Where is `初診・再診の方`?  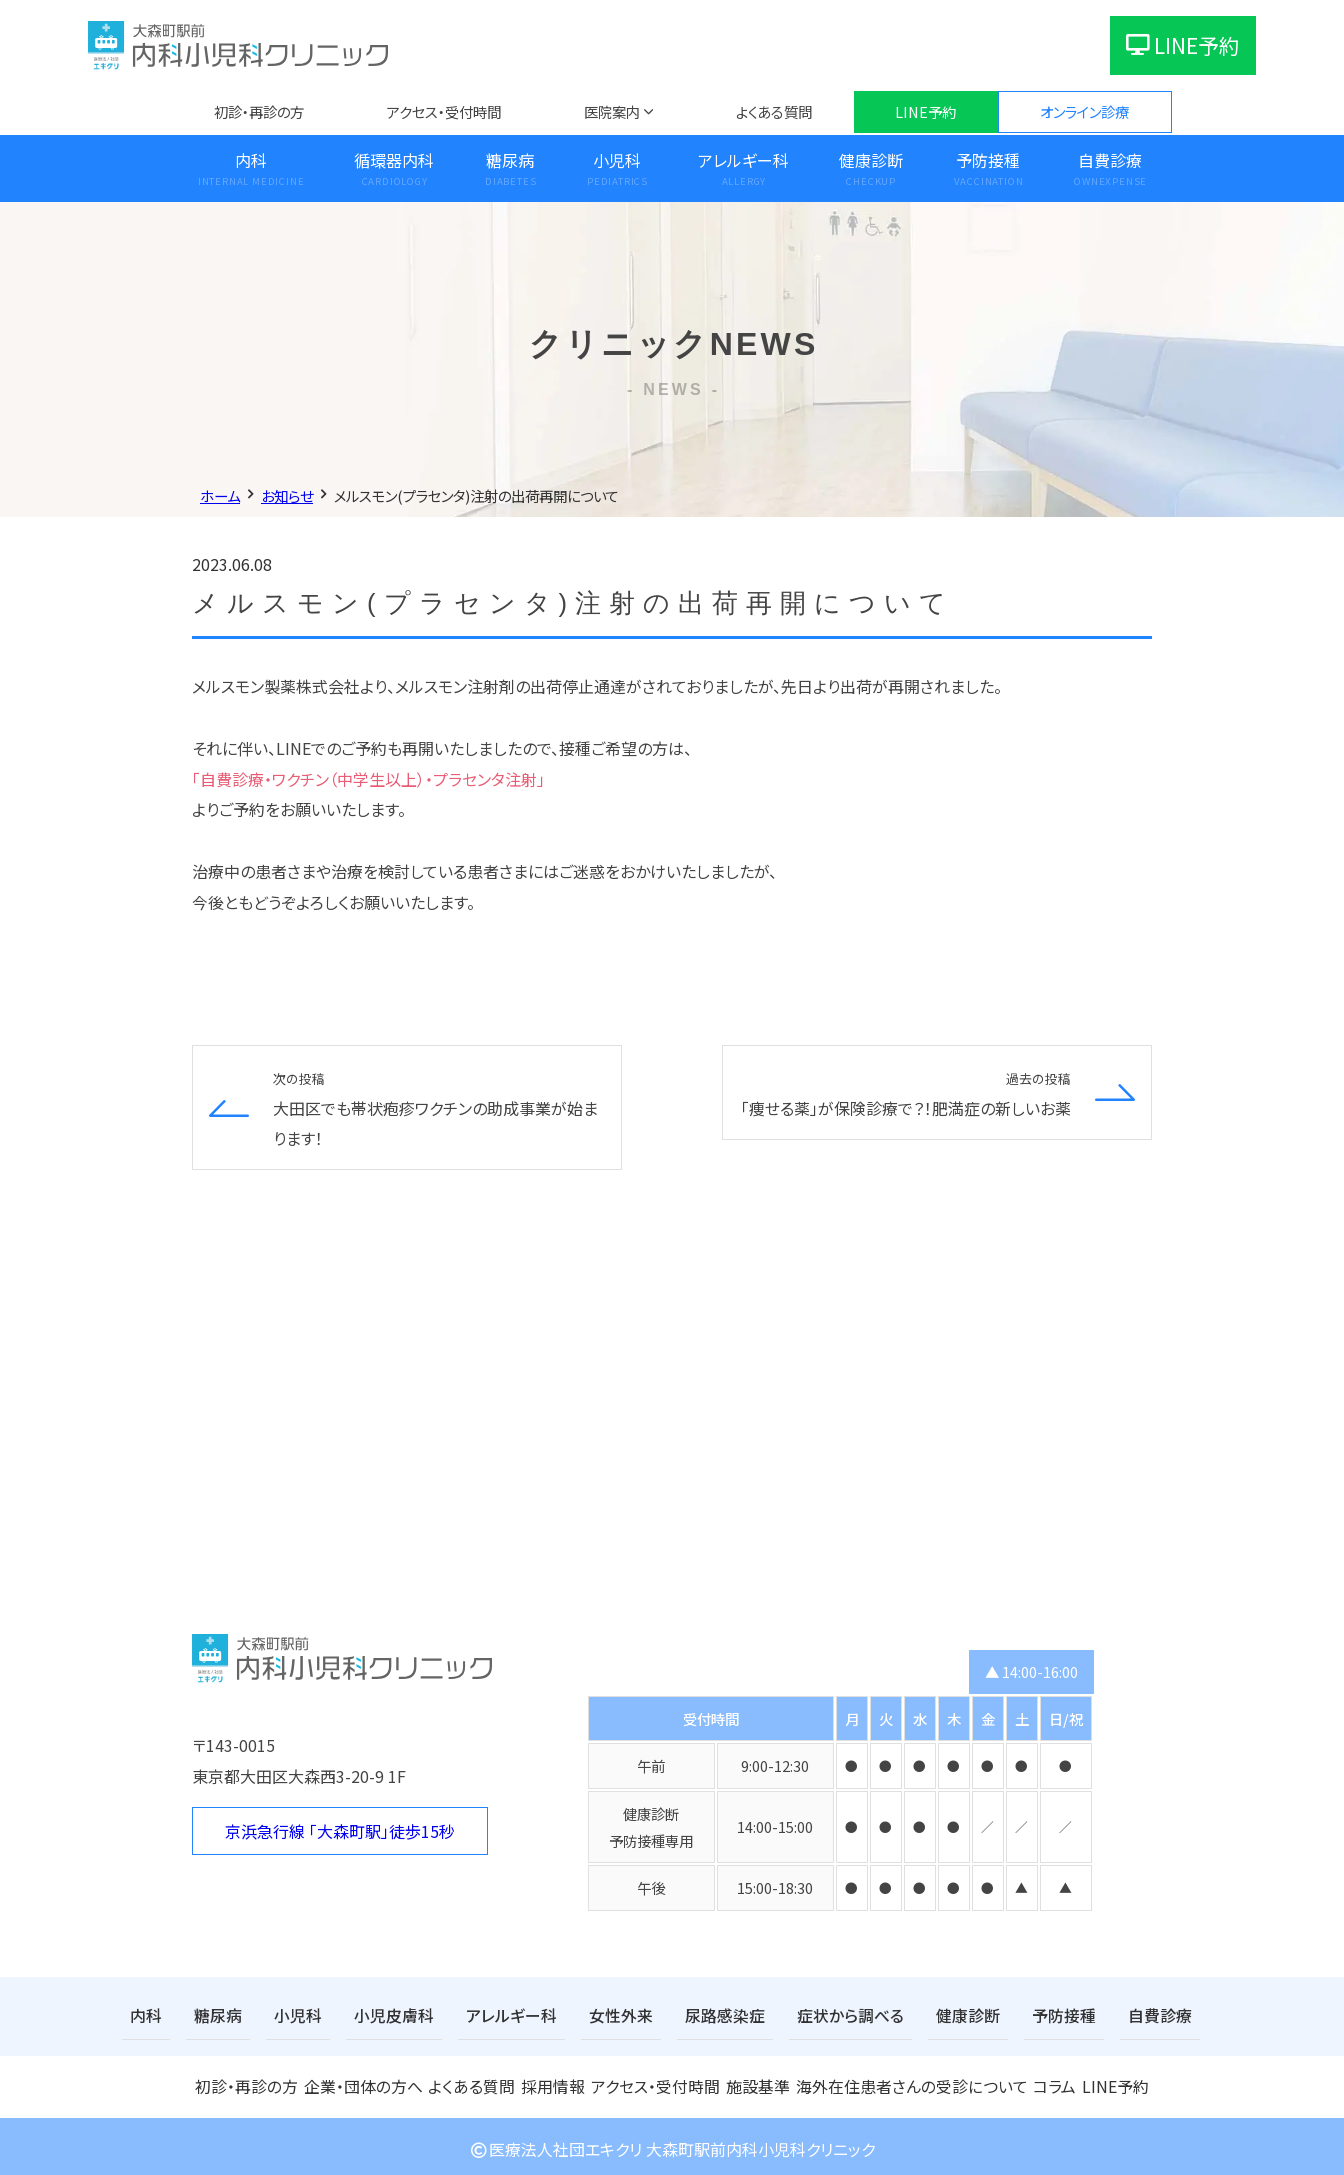
初診・再診の方 is located at coordinates (259, 111).